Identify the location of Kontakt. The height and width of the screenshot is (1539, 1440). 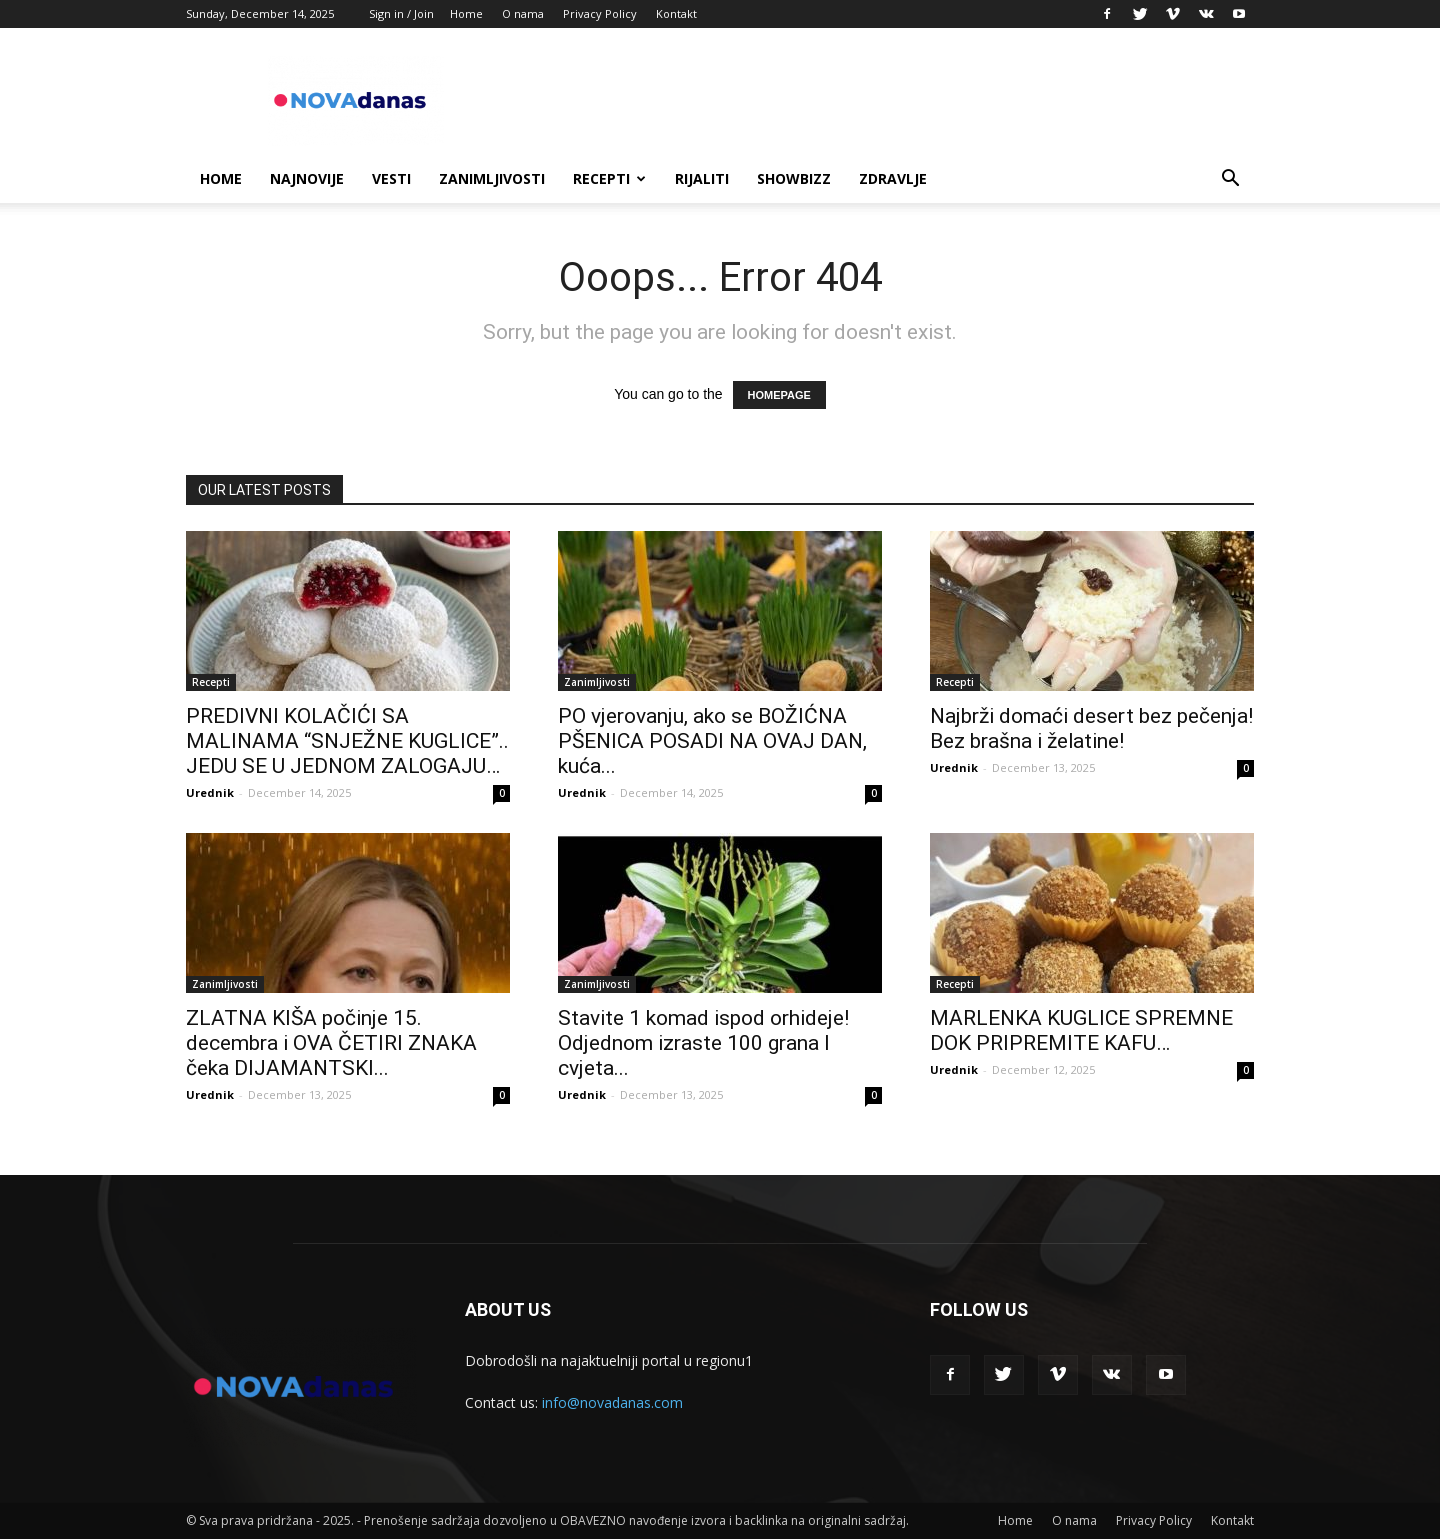
(676, 13).